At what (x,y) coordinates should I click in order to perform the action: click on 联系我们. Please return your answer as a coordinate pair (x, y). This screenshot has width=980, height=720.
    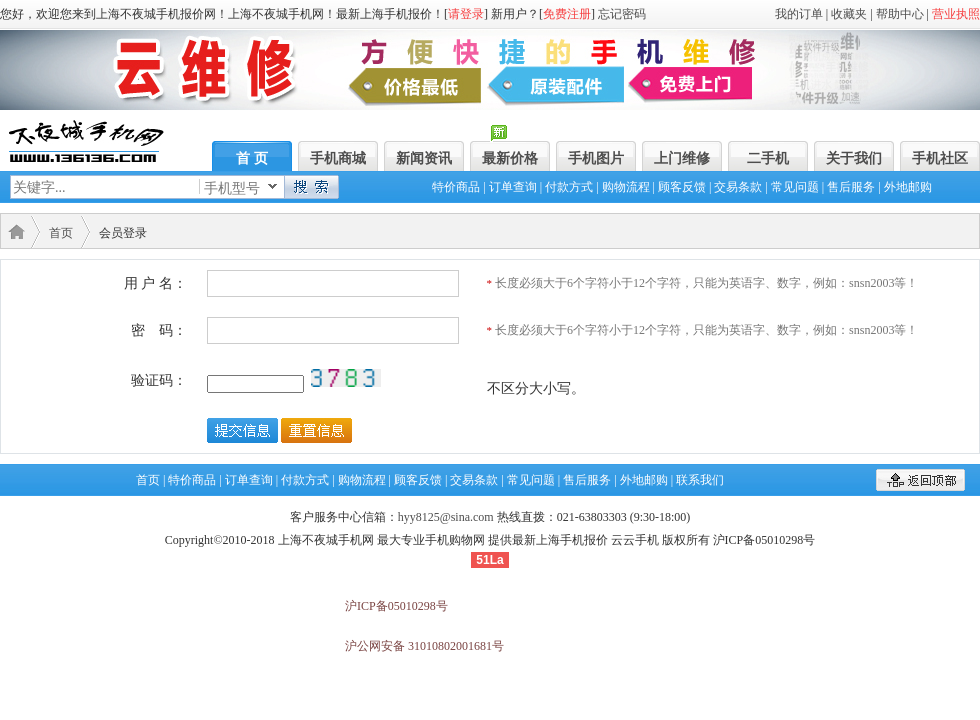
    Looking at the image, I should click on (700, 480).